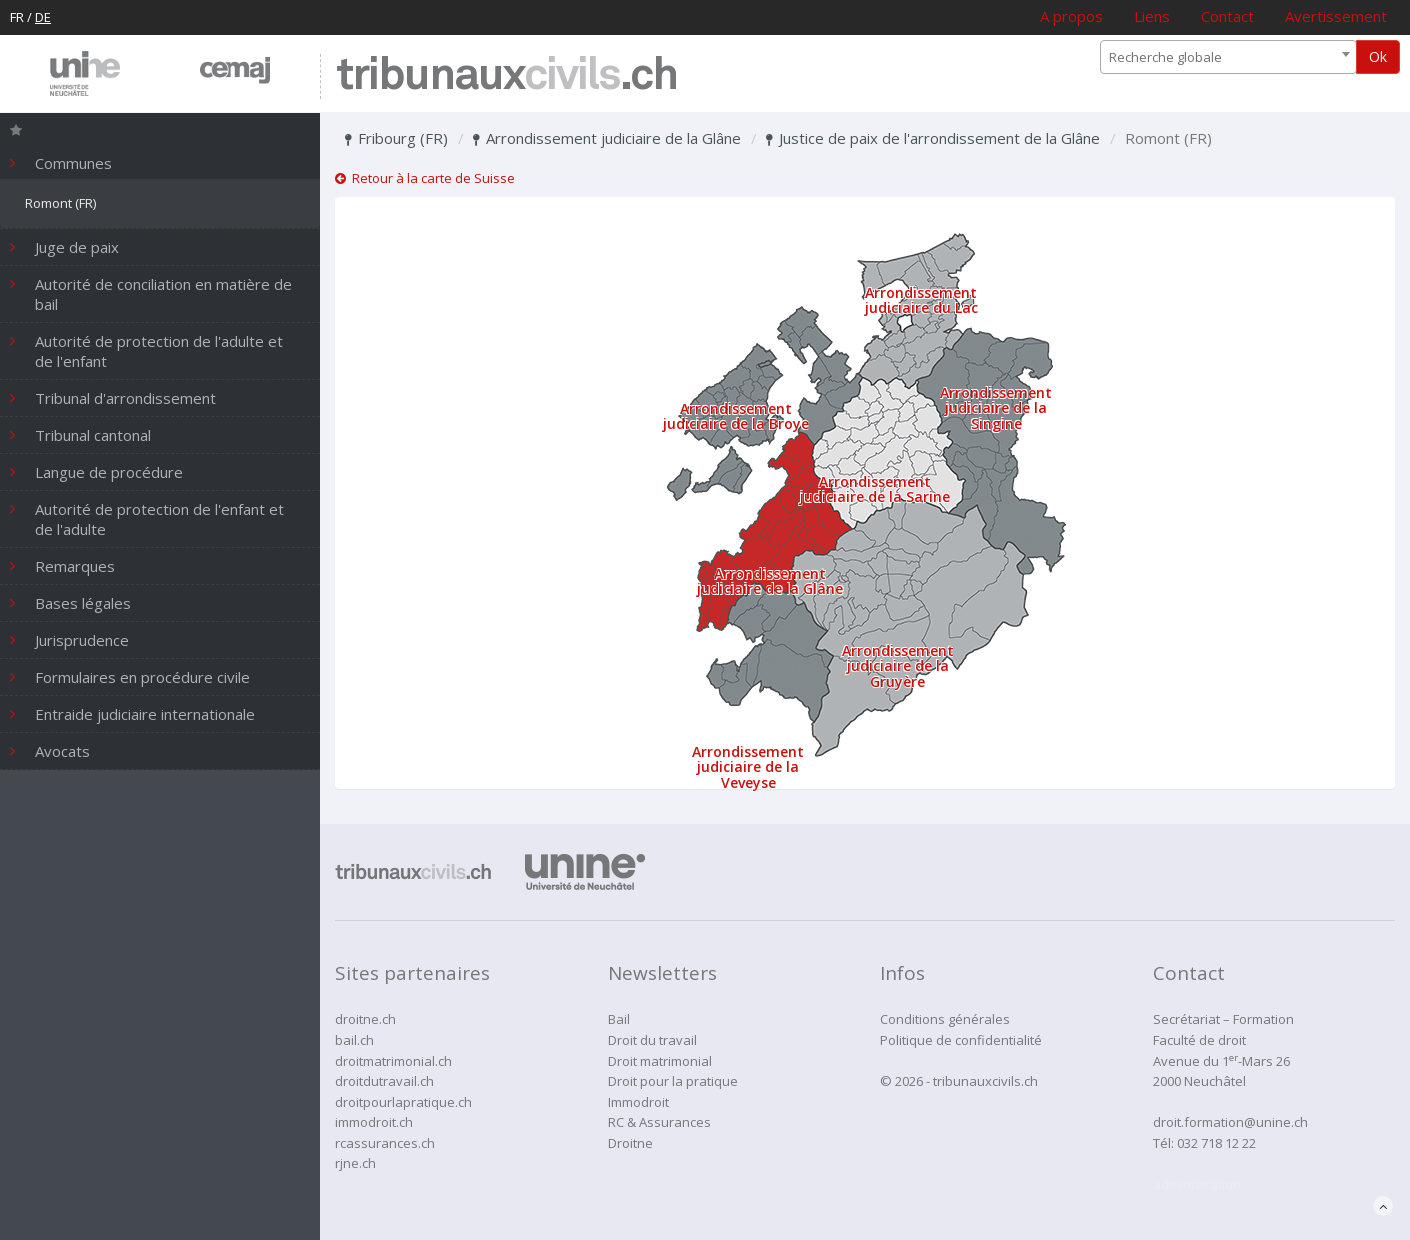  What do you see at coordinates (607, 138) in the screenshot?
I see `Arrondissement judiciaire de la Glâne` at bounding box center [607, 138].